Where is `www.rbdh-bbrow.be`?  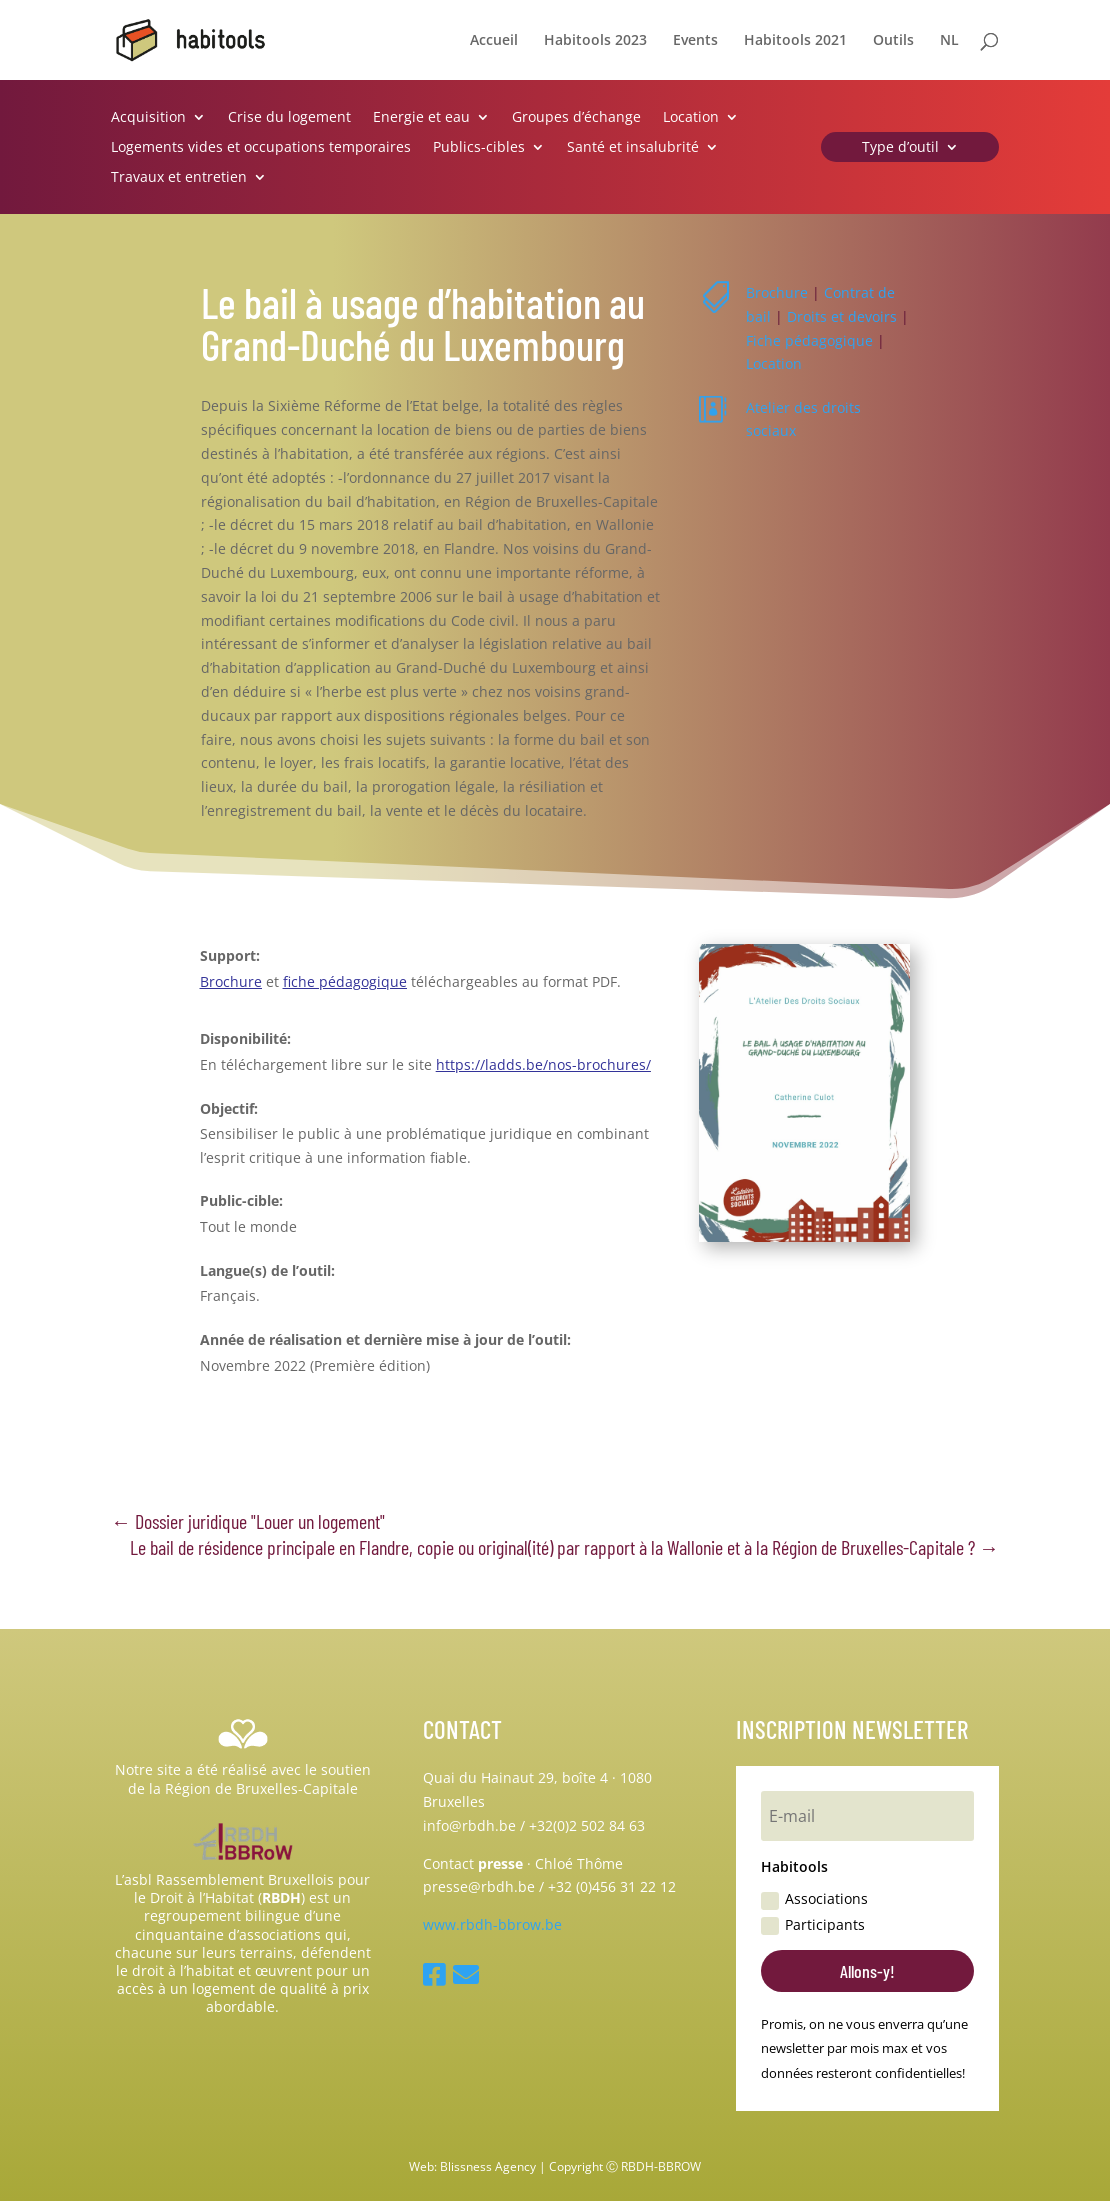 www.rbdh-bbrow.be is located at coordinates (492, 1924).